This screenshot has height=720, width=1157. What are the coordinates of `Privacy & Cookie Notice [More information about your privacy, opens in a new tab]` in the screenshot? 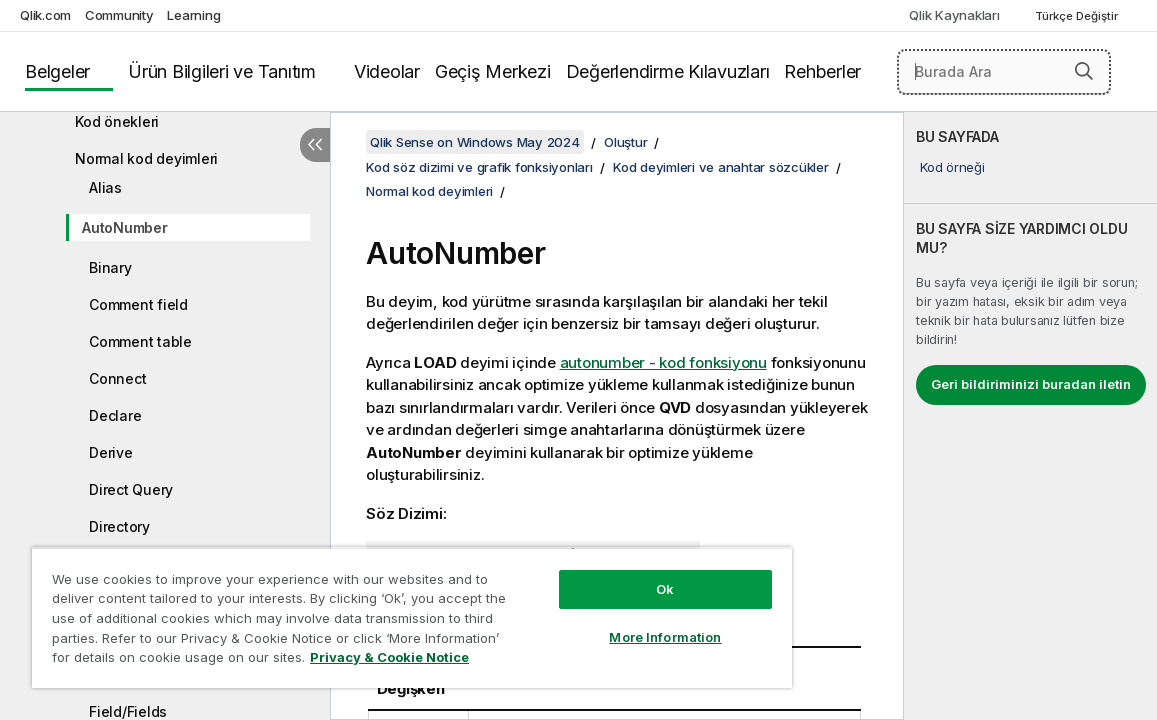 It's located at (193, 661).